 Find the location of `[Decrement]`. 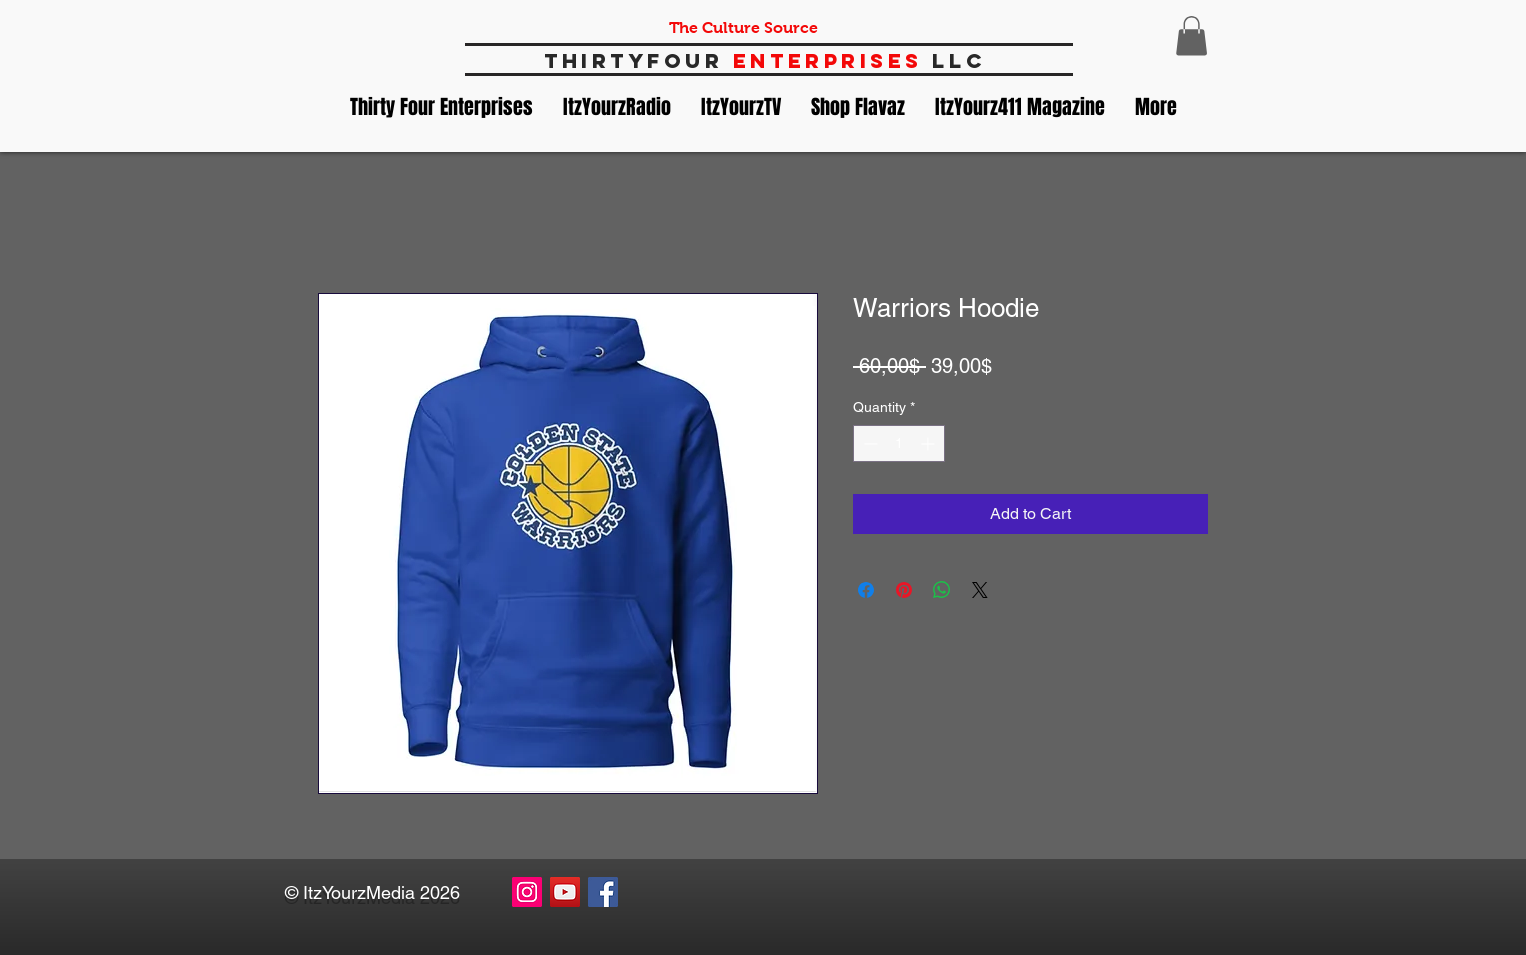

[Decrement] is located at coordinates (868, 443).